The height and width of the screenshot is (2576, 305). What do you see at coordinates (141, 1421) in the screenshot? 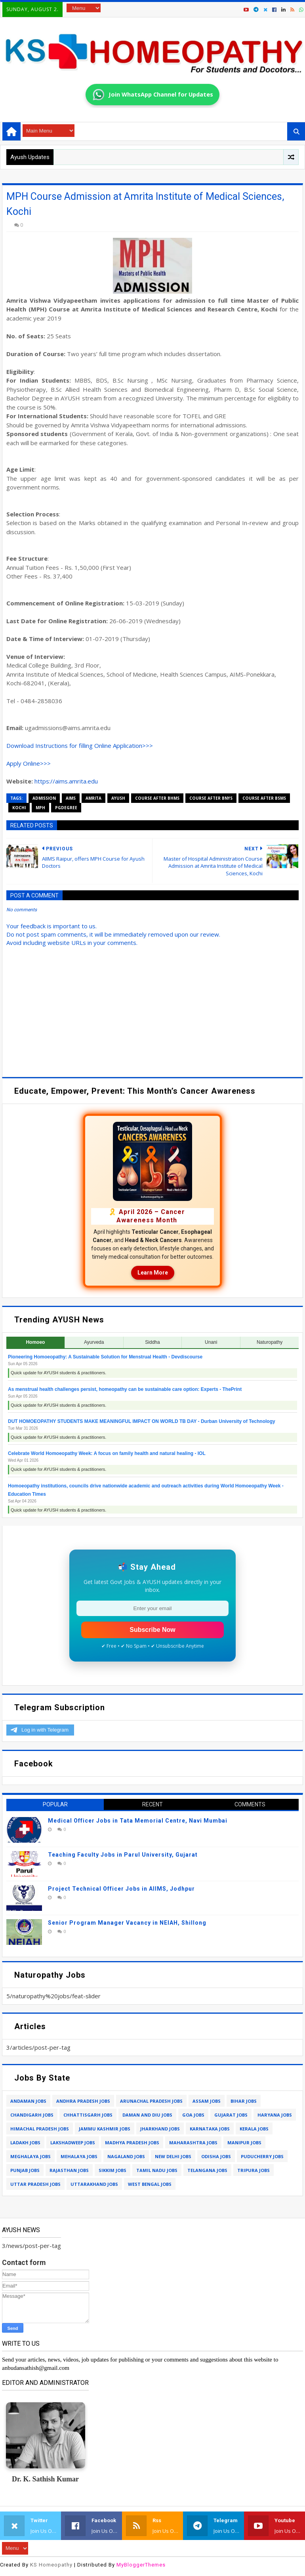
I see `DUT HOMOEOPATHY STUDENTS MAKE MEANINGFUL IMPACT ON WORLD TB DAY - Durban University of Technology` at bounding box center [141, 1421].